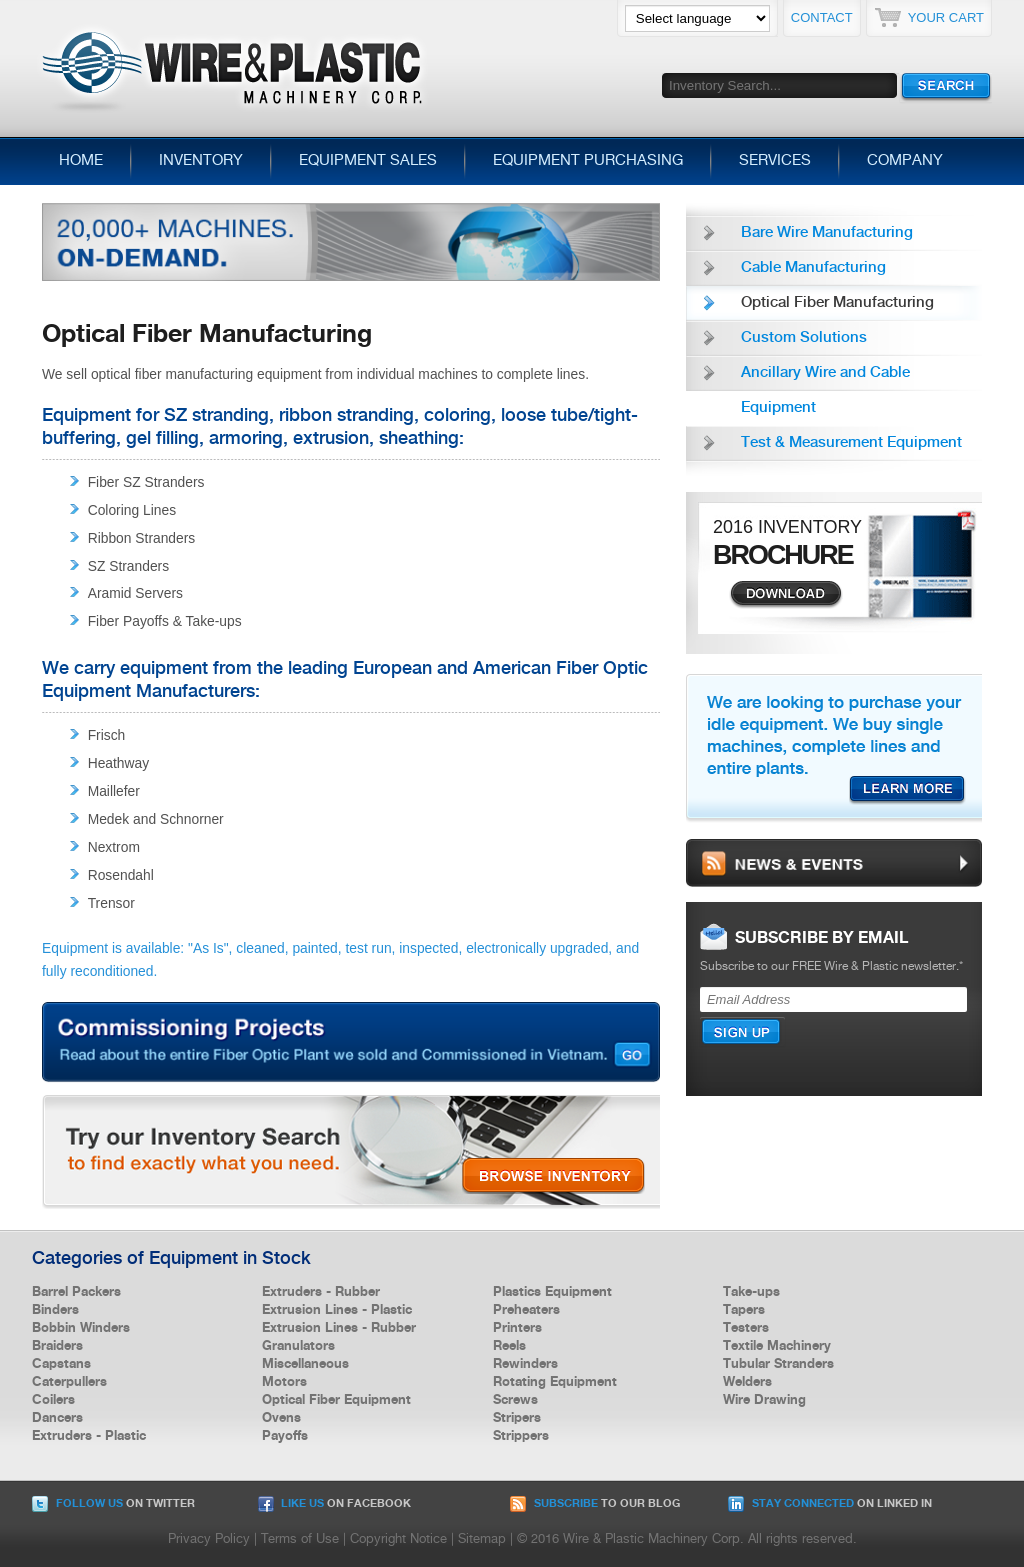 The width and height of the screenshot is (1024, 1567). I want to click on Test & Measurement Equipment [menuitem], so click(851, 443).